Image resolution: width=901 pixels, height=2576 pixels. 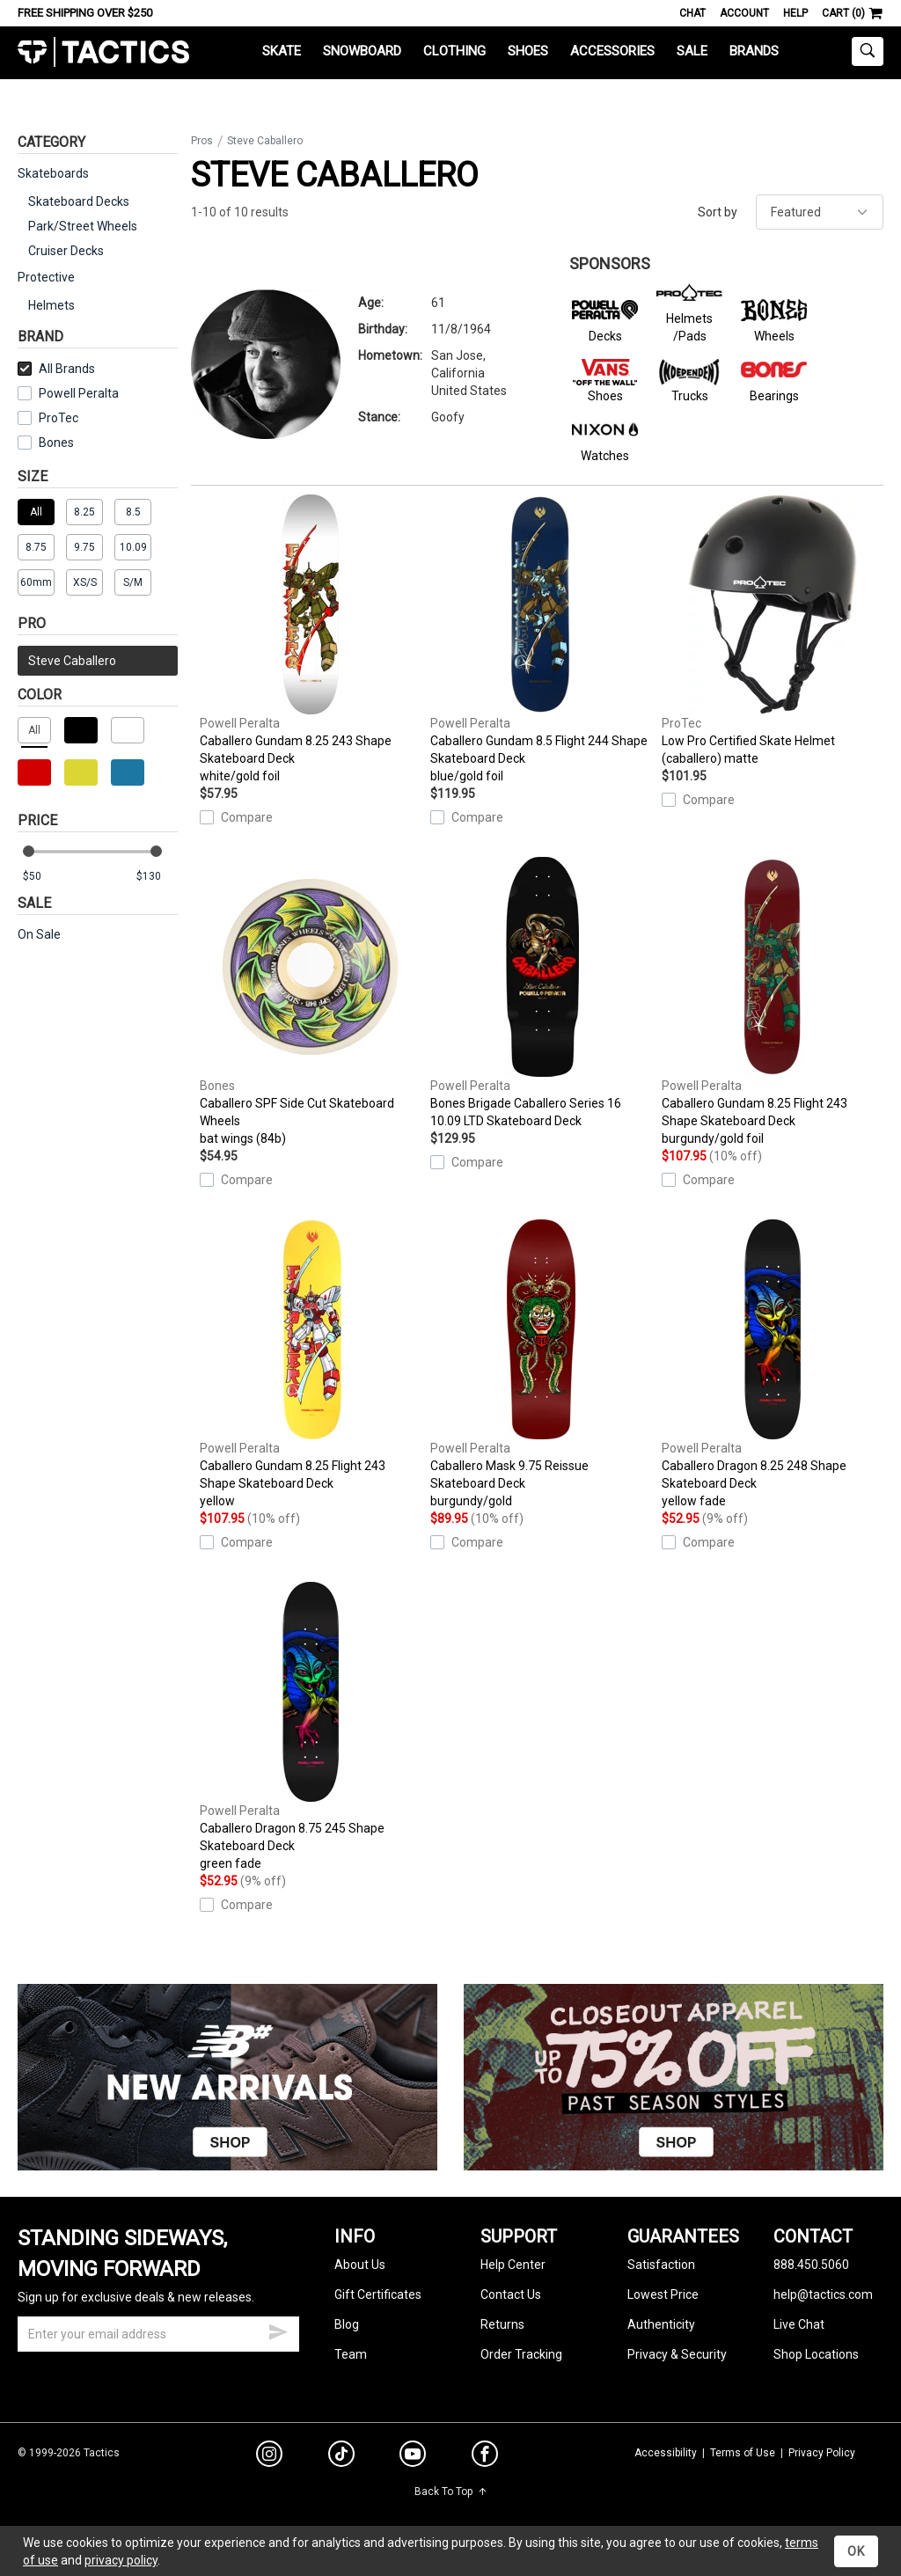 What do you see at coordinates (819, 212) in the screenshot?
I see `[sort]` at bounding box center [819, 212].